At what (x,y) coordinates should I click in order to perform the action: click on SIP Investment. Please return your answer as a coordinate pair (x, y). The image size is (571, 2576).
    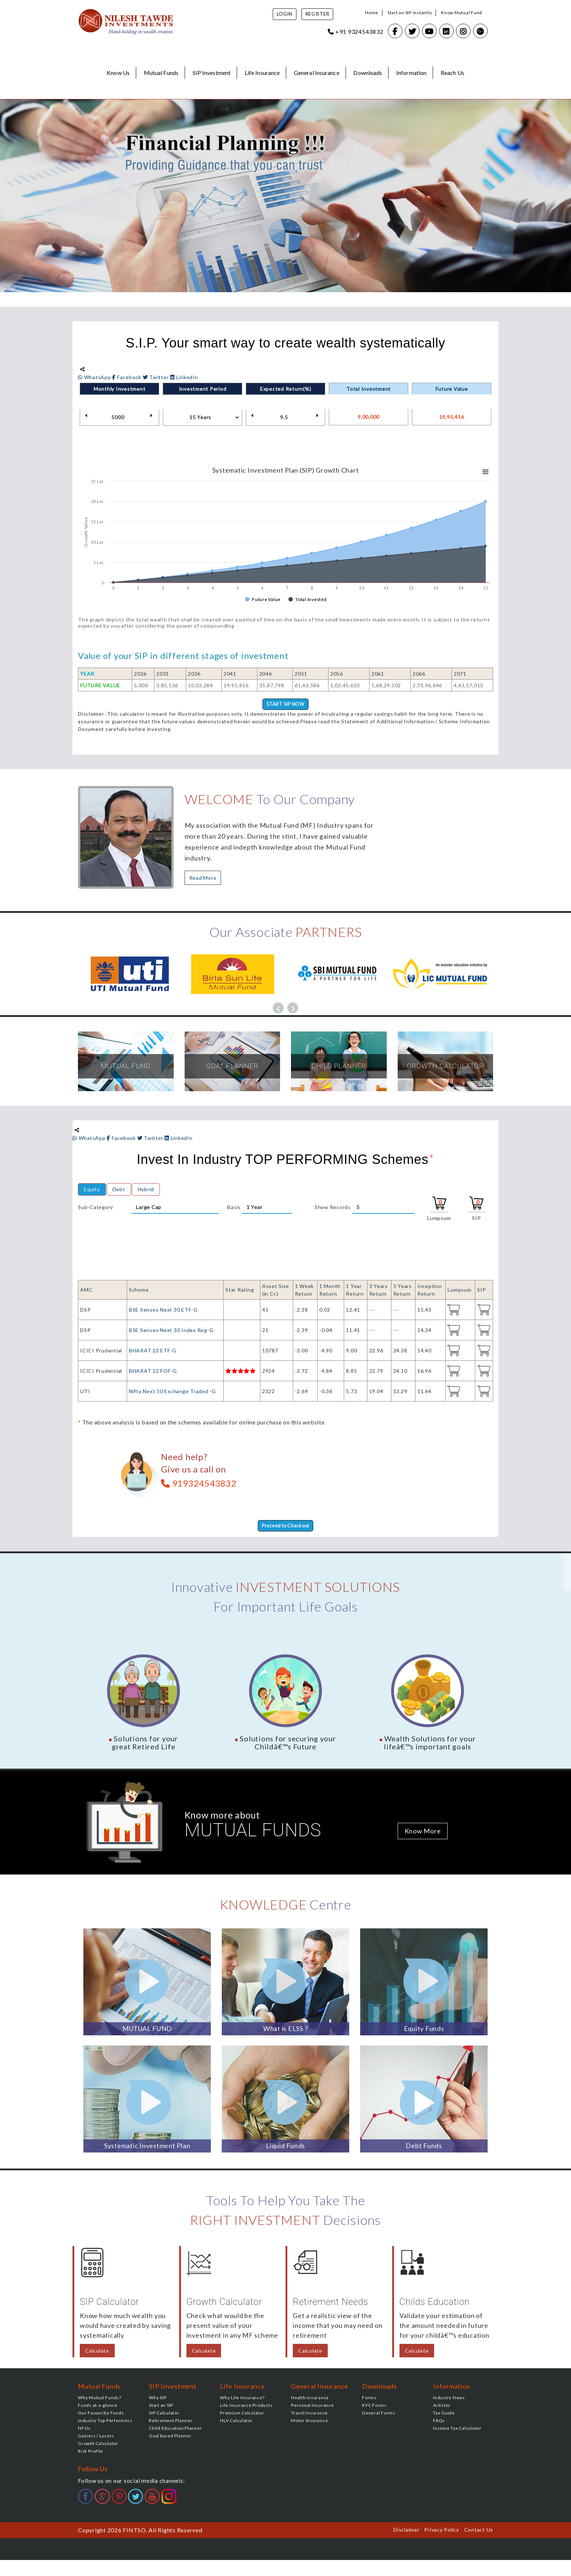
    Looking at the image, I should click on (212, 72).